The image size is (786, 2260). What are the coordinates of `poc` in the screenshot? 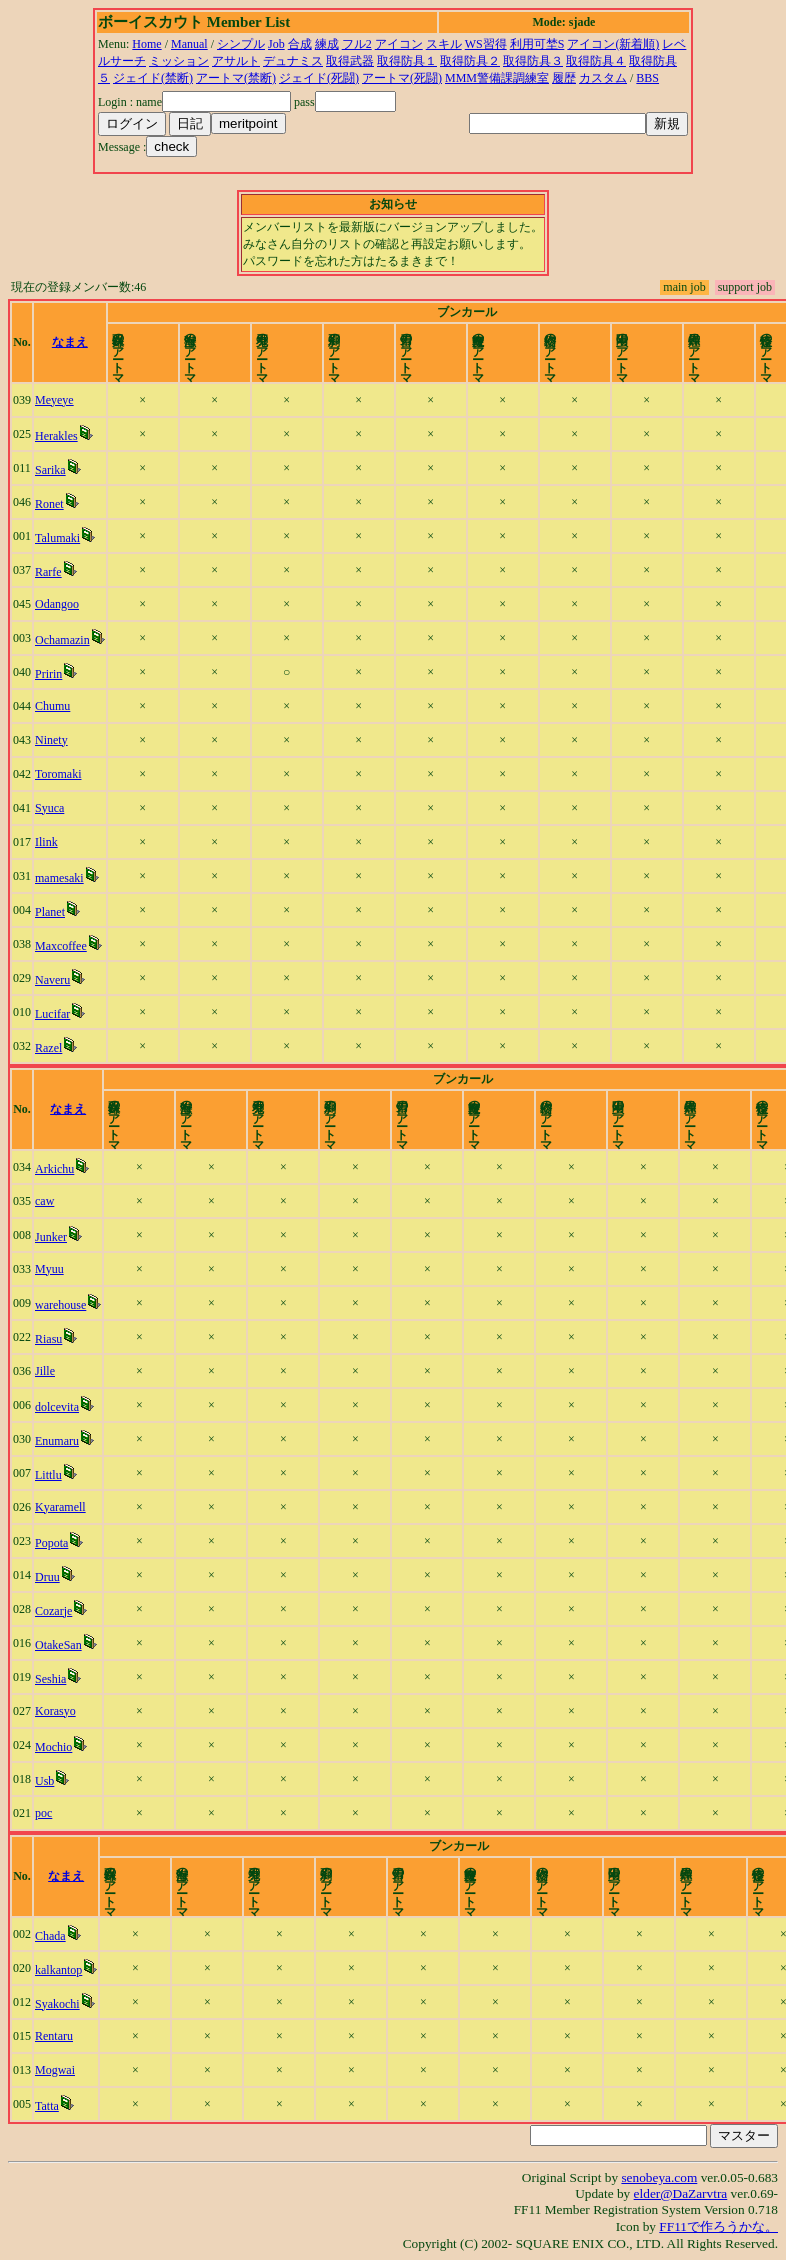 It's located at (43, 1813).